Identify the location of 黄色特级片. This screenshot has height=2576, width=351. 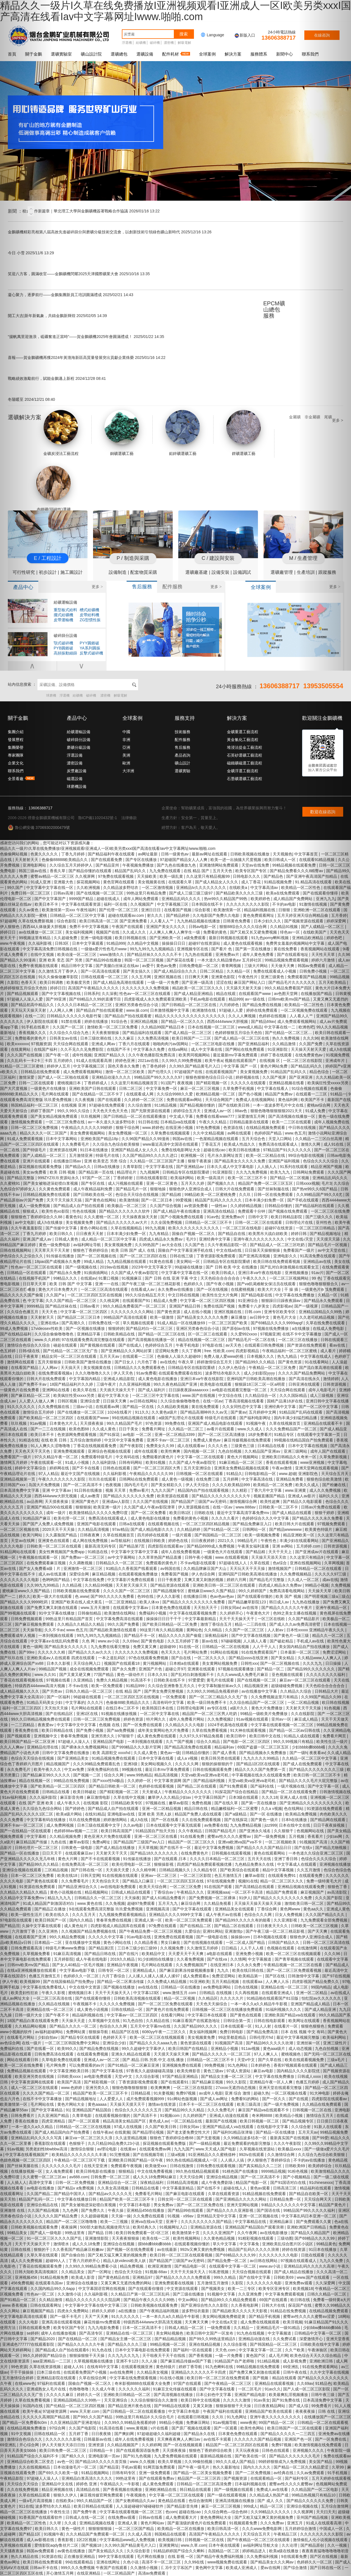
(166, 2366).